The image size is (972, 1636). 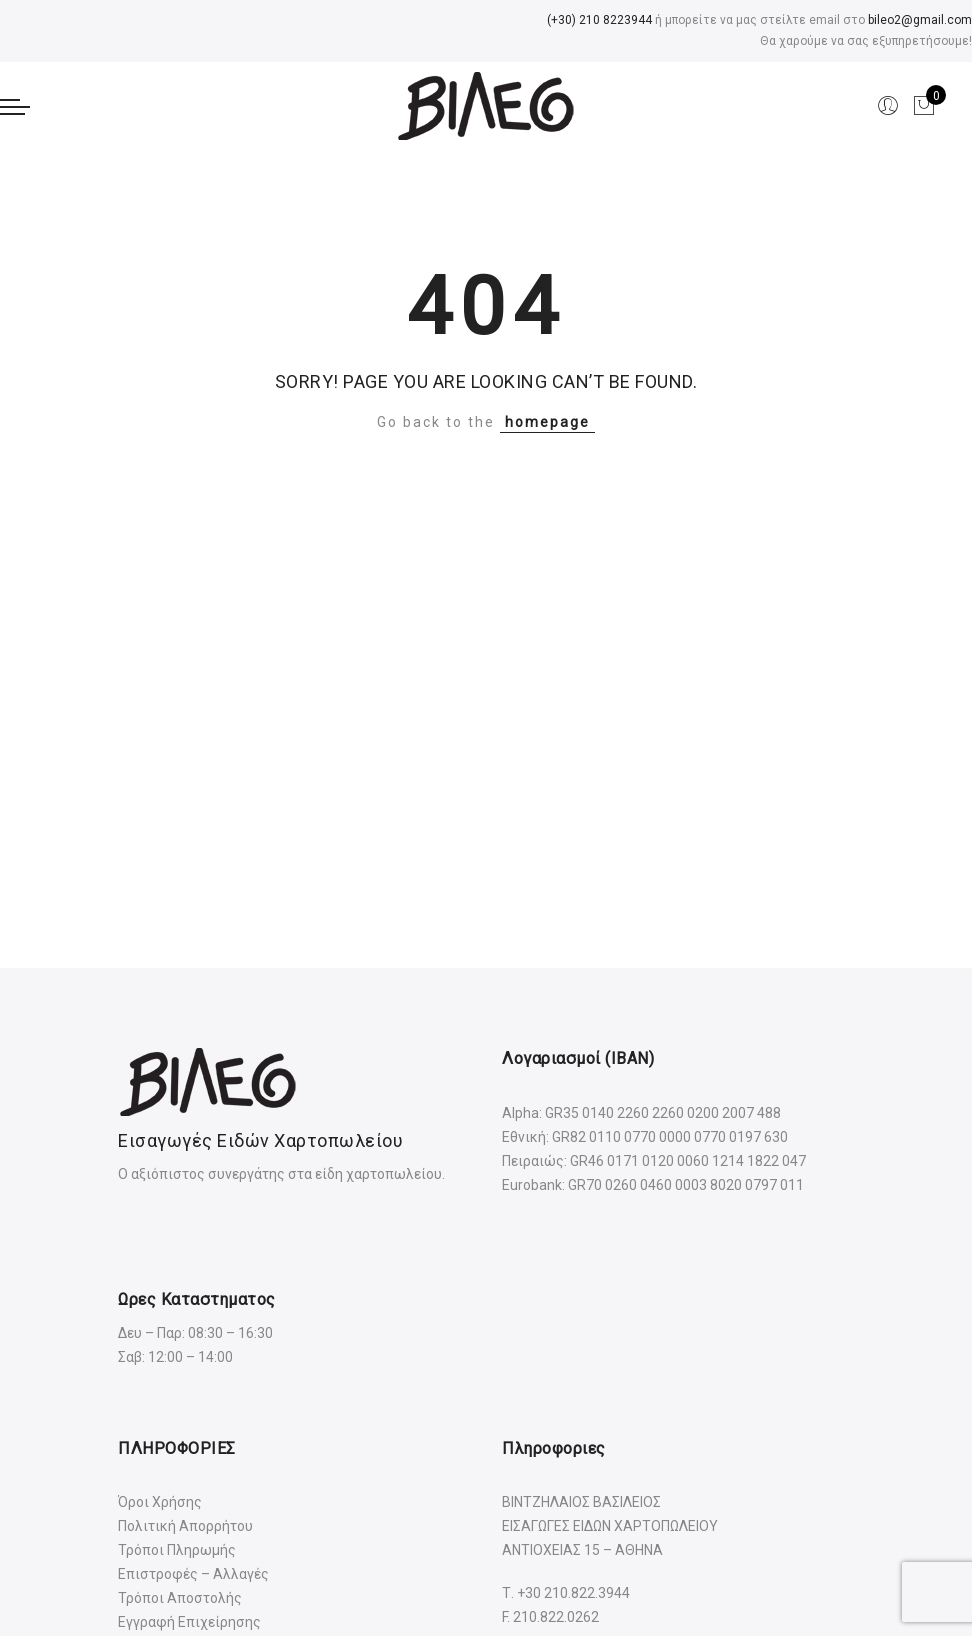 I want to click on (+30) 210 8223944, so click(x=599, y=20).